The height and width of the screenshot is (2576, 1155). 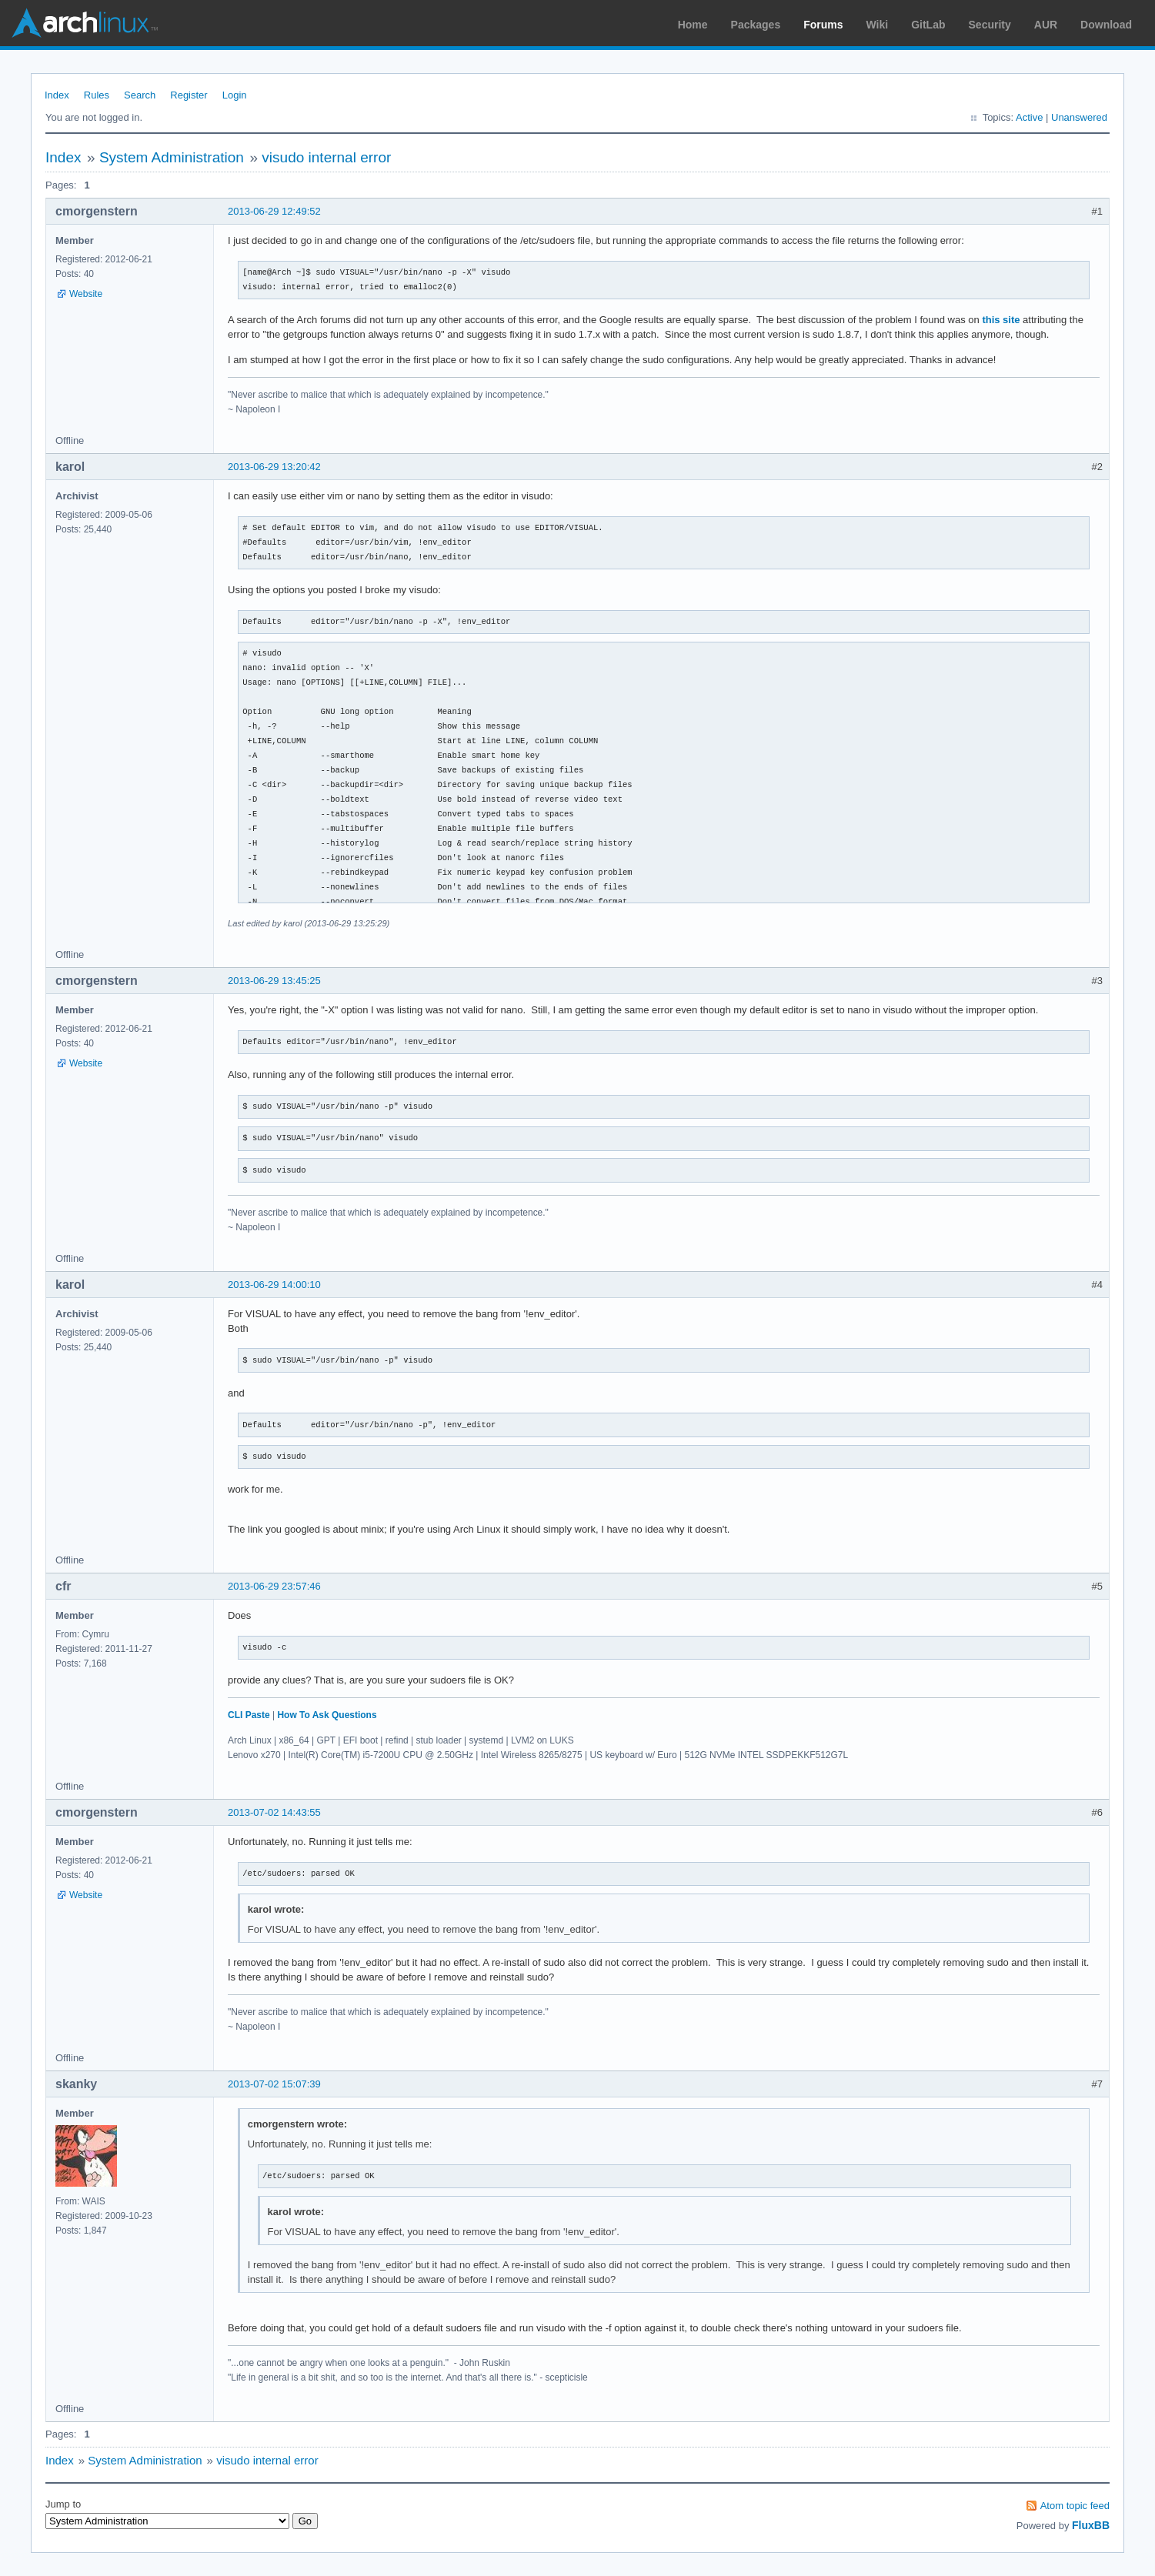 What do you see at coordinates (234, 95) in the screenshot?
I see `Login` at bounding box center [234, 95].